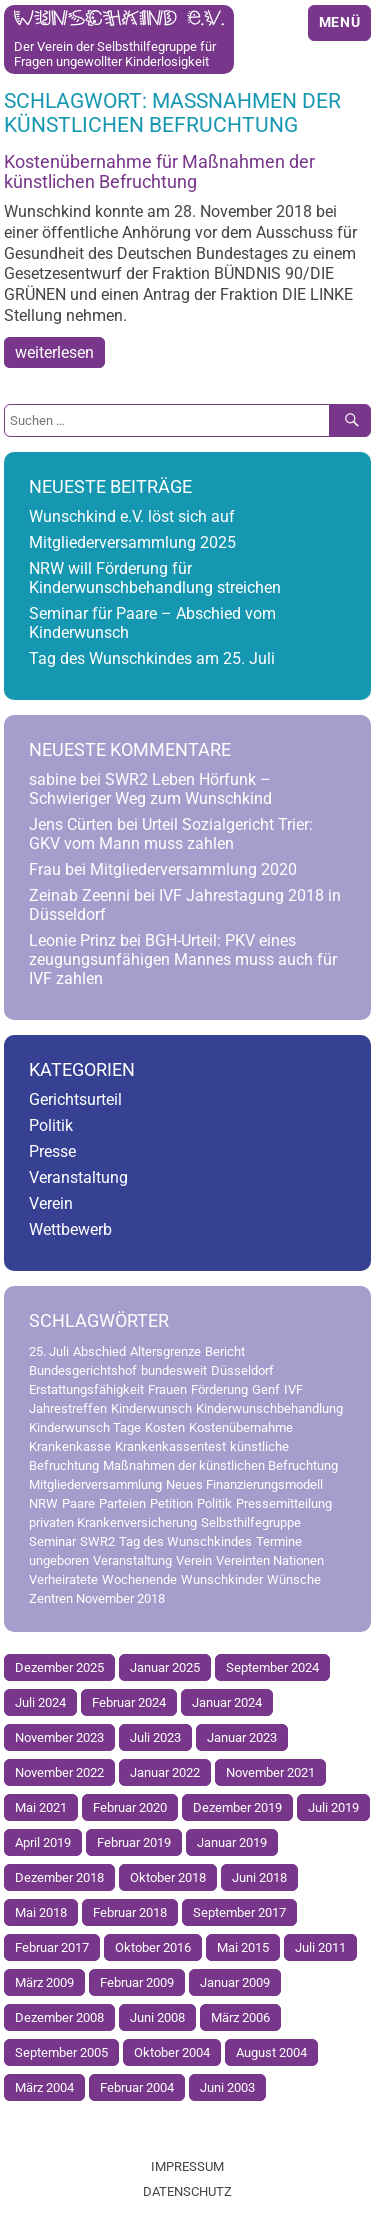 This screenshot has width=375, height=2222. What do you see at coordinates (155, 578) in the screenshot?
I see `NRW will Förderung für Kinderwunschbehandlung streichen` at bounding box center [155, 578].